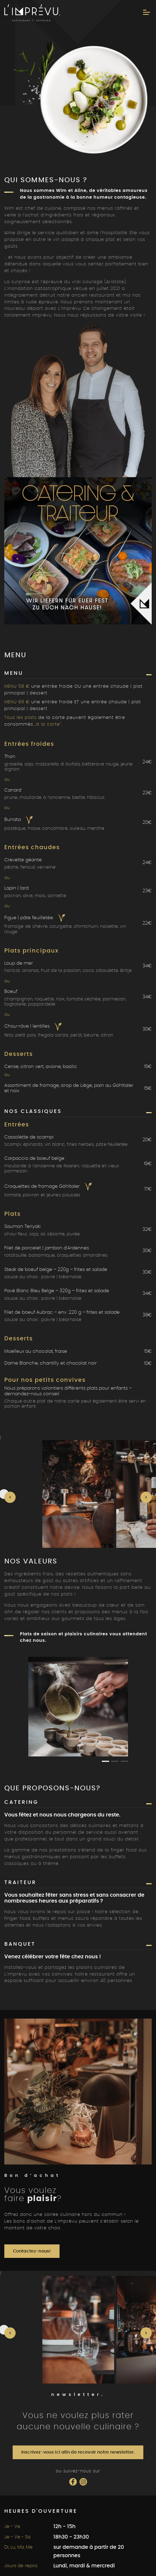 Image resolution: width=156 pixels, height=2576 pixels. Describe the element at coordinates (78, 2266) in the screenshot. I see `Inscrivez-vous ici afin de recevoir notre newsletter.` at that location.